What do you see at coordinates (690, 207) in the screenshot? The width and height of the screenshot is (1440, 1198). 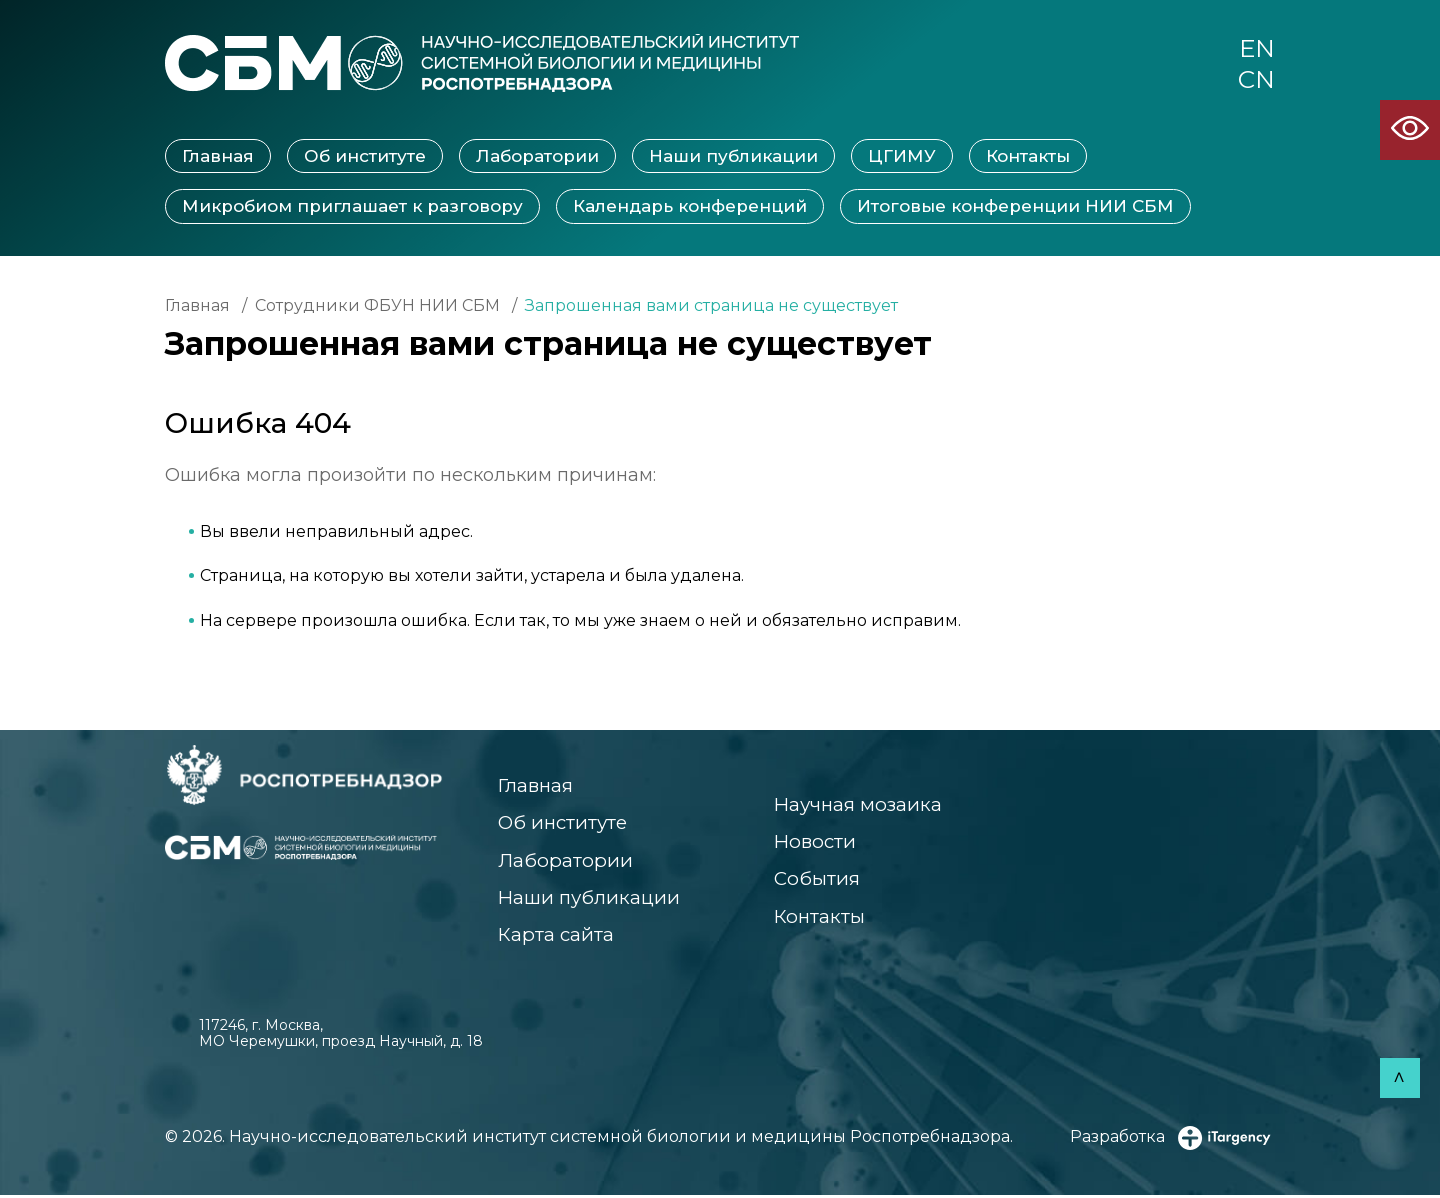 I see `Календарь конференций` at bounding box center [690, 207].